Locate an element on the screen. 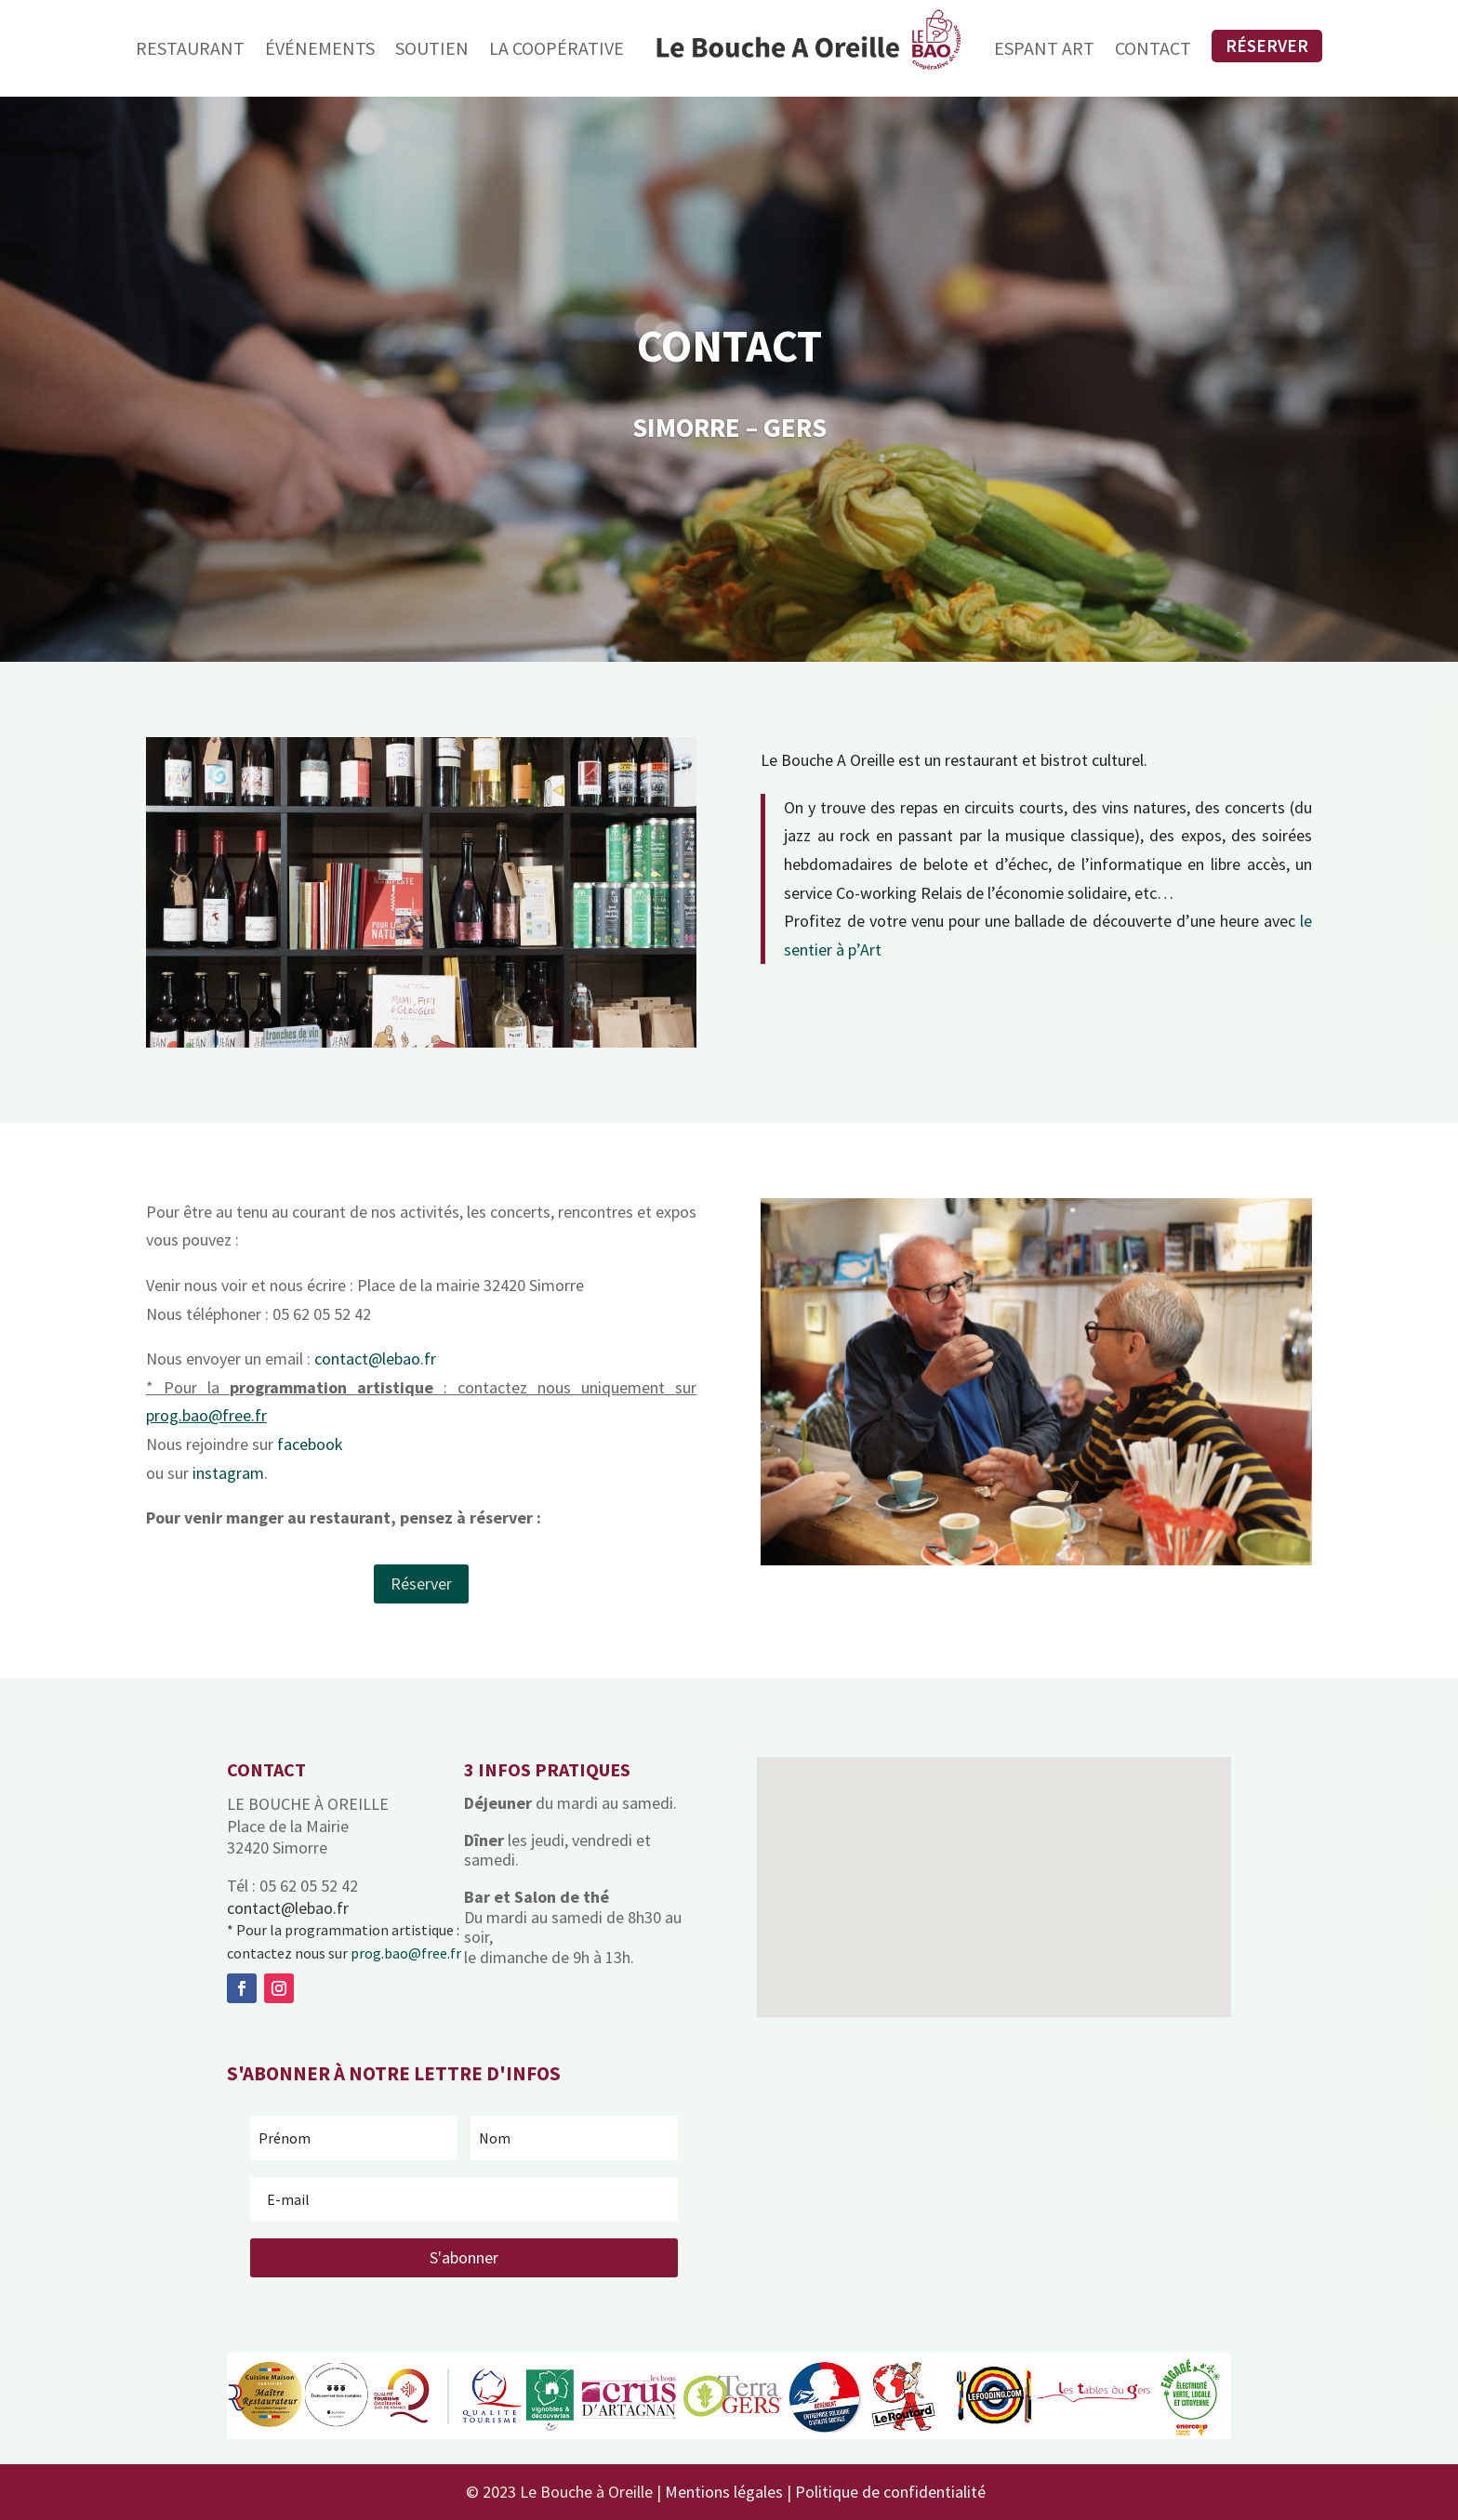 This screenshot has width=1458, height=2520. Restaurant is located at coordinates (190, 48).